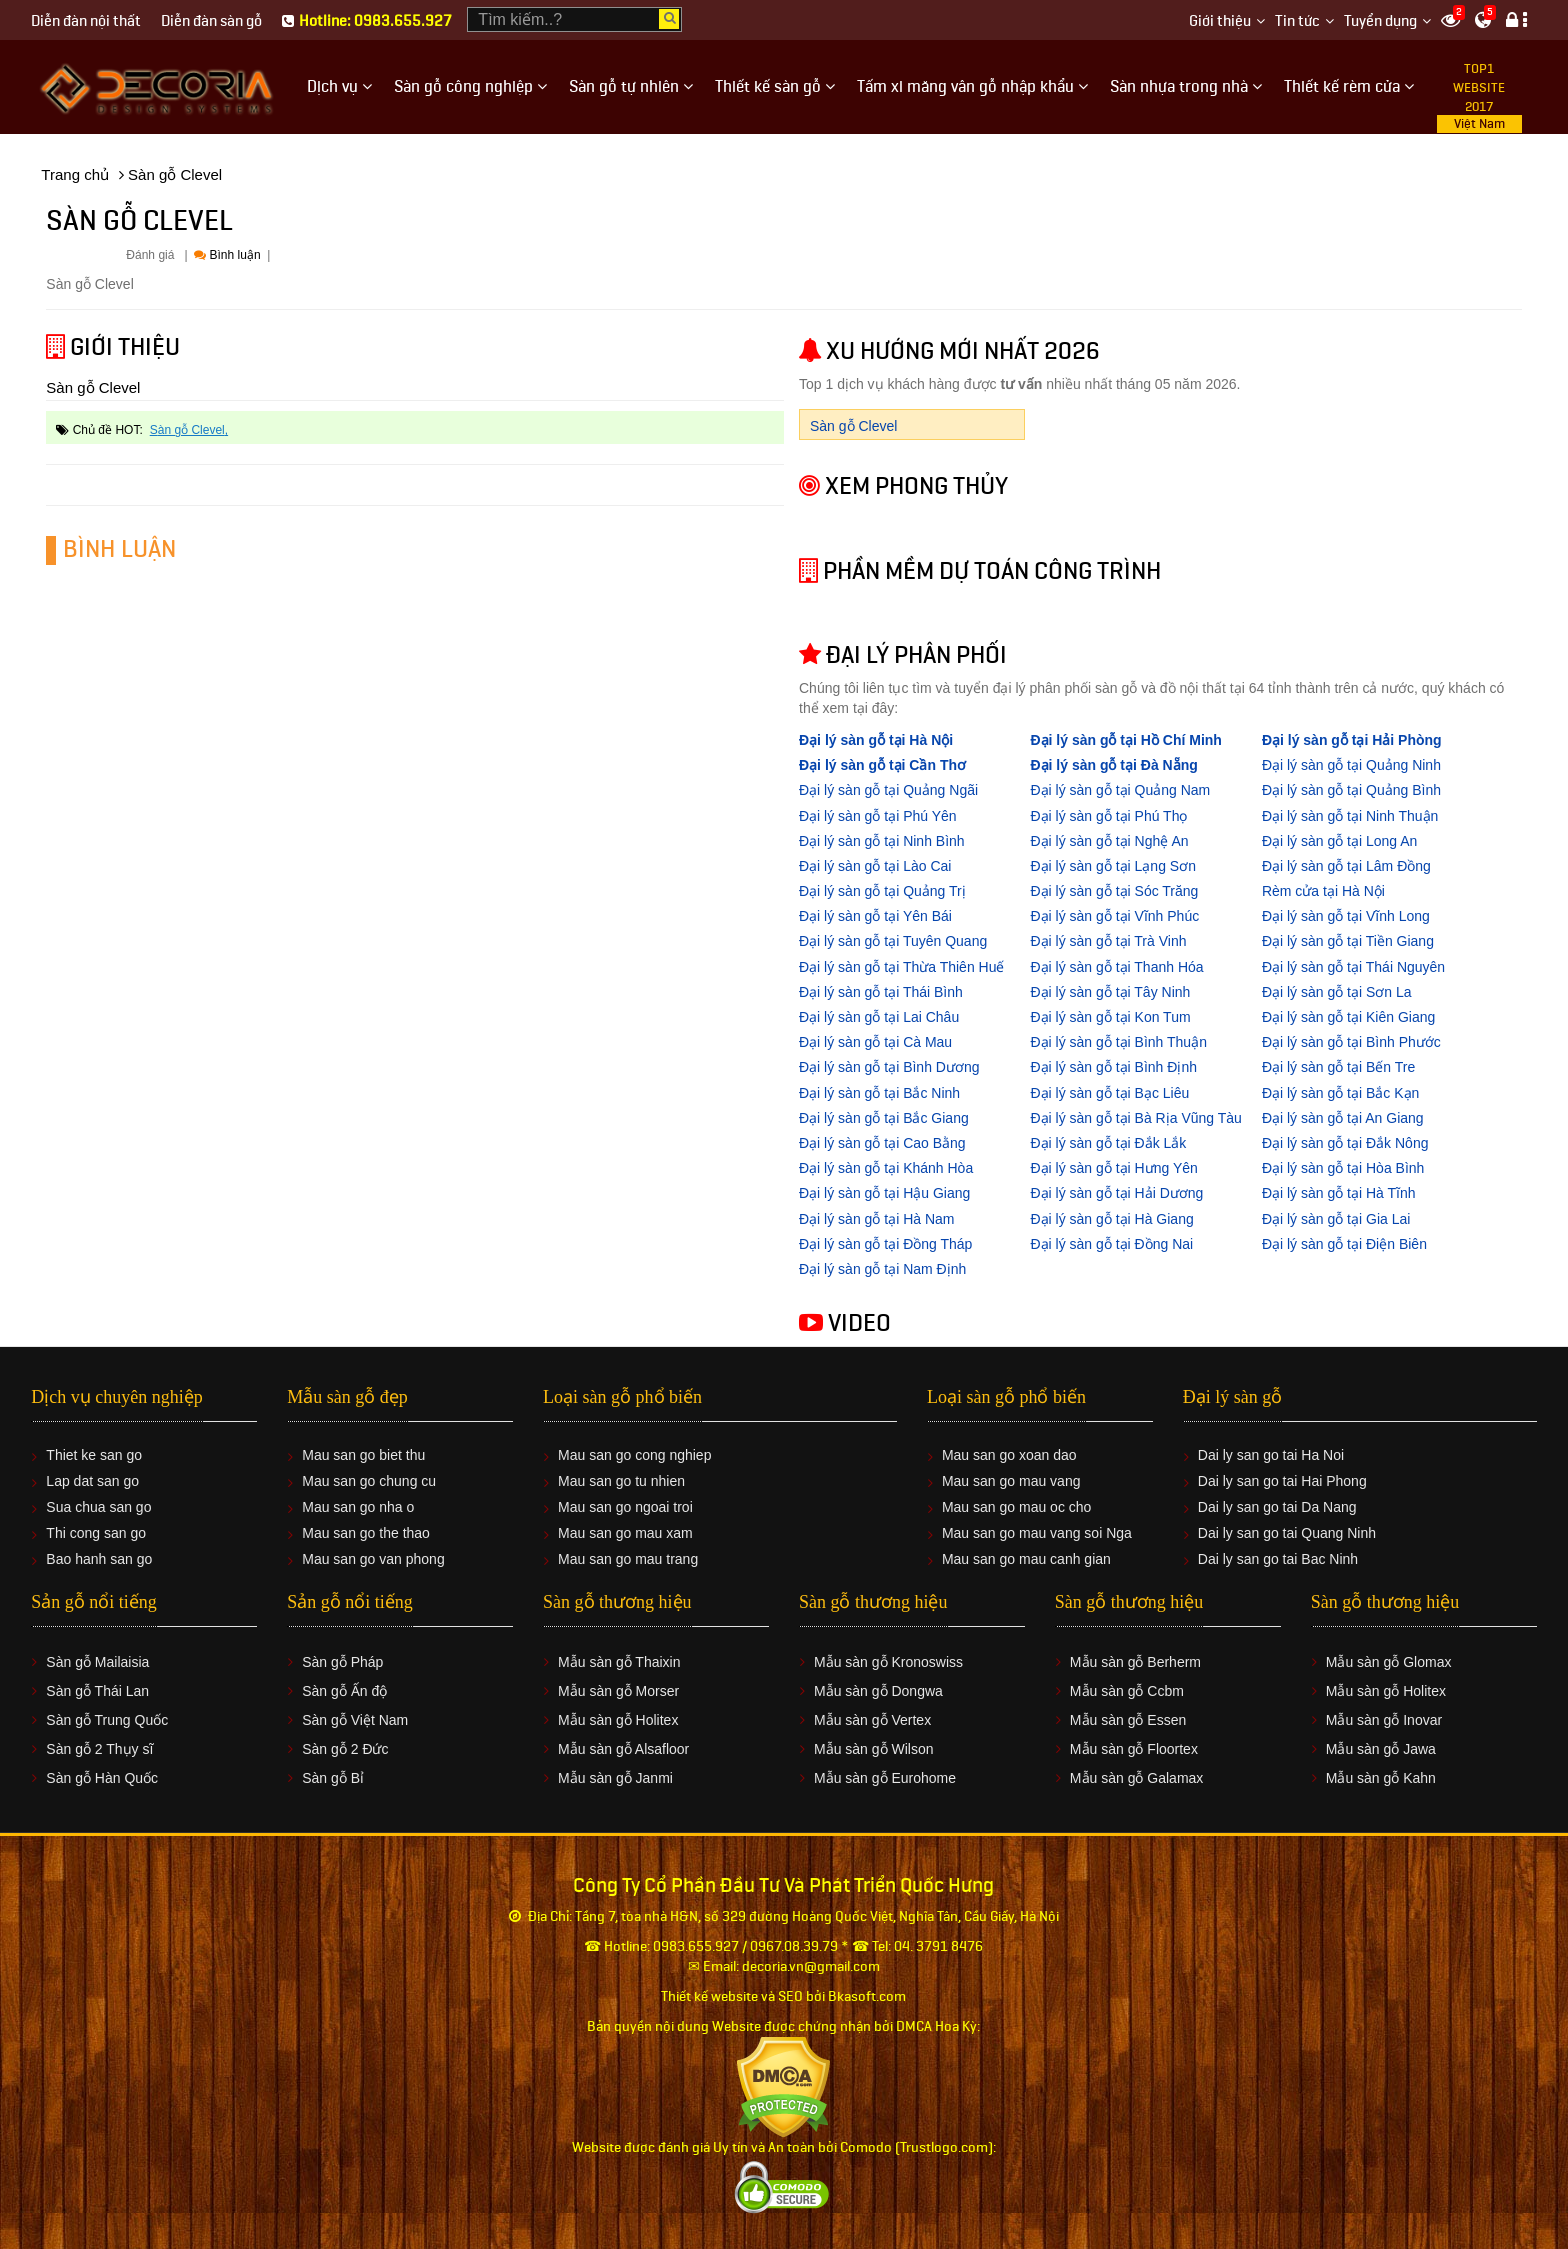  Describe the element at coordinates (1125, 740) in the screenshot. I see `Đại lý sàn gỗ tại Hồ Chí Minh` at that location.